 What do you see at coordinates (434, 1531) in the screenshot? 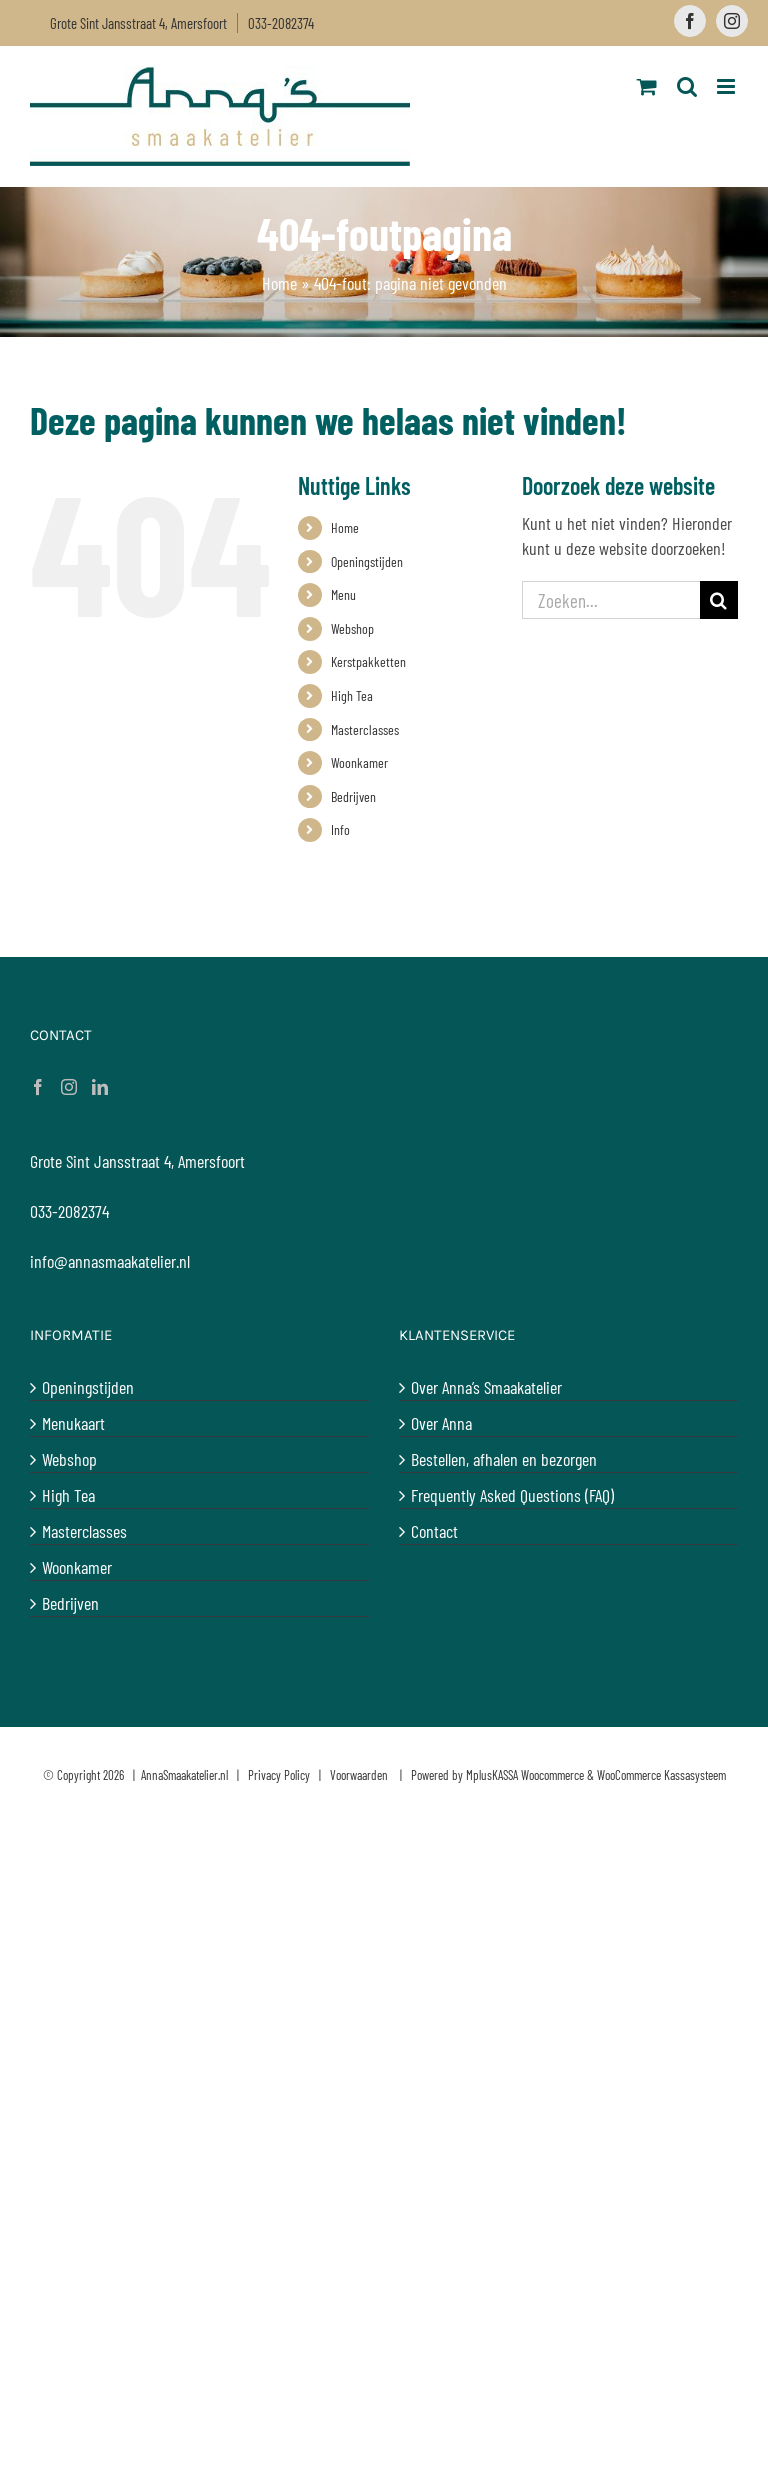
I see `Contact` at bounding box center [434, 1531].